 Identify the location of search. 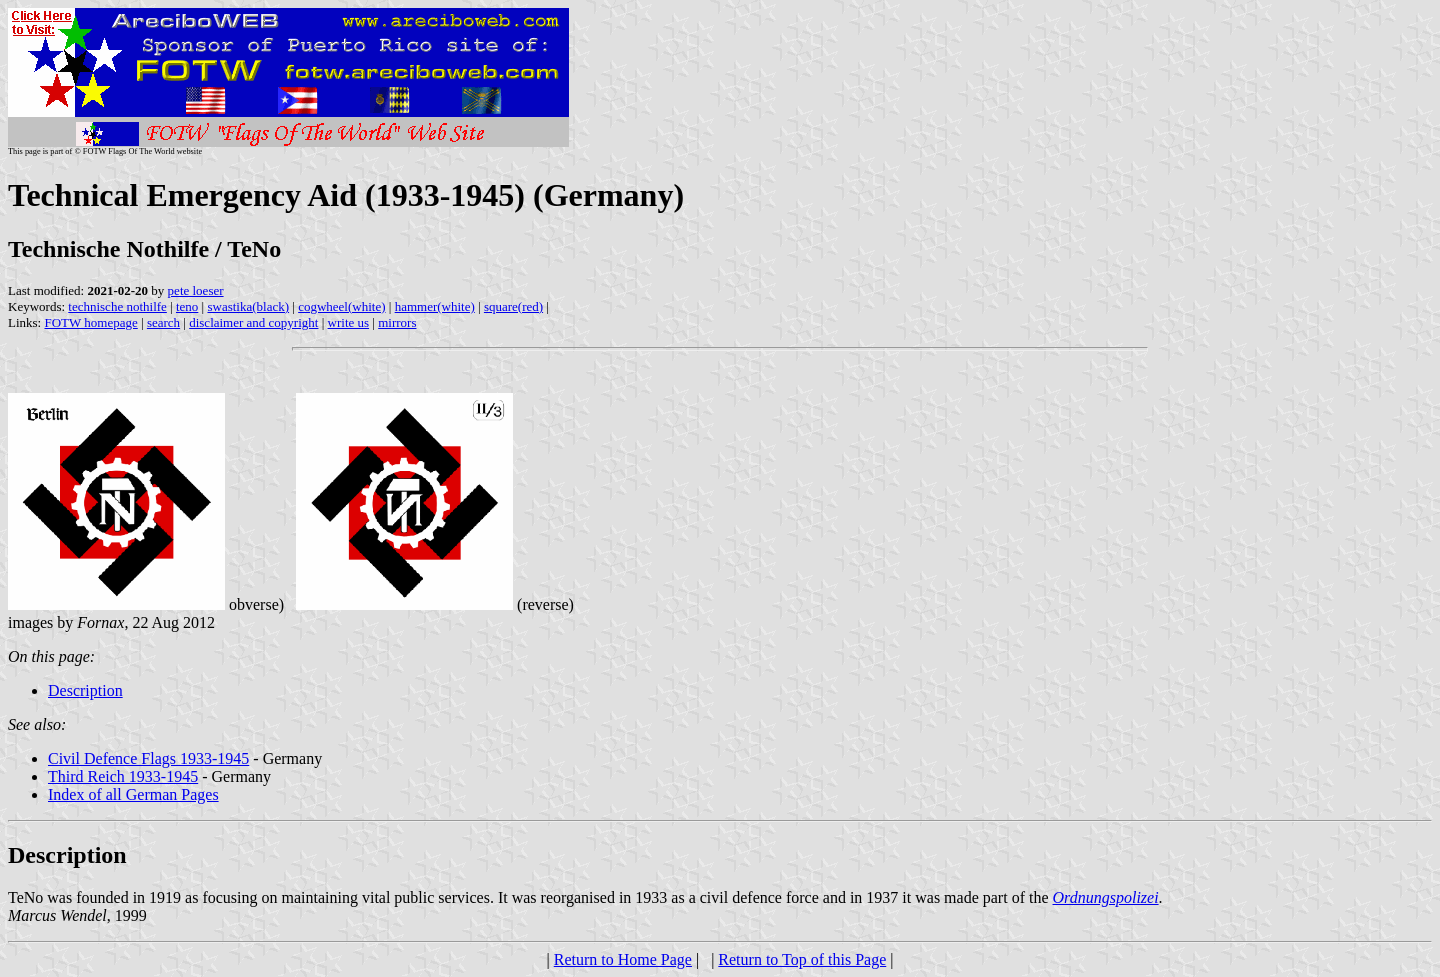
(163, 322).